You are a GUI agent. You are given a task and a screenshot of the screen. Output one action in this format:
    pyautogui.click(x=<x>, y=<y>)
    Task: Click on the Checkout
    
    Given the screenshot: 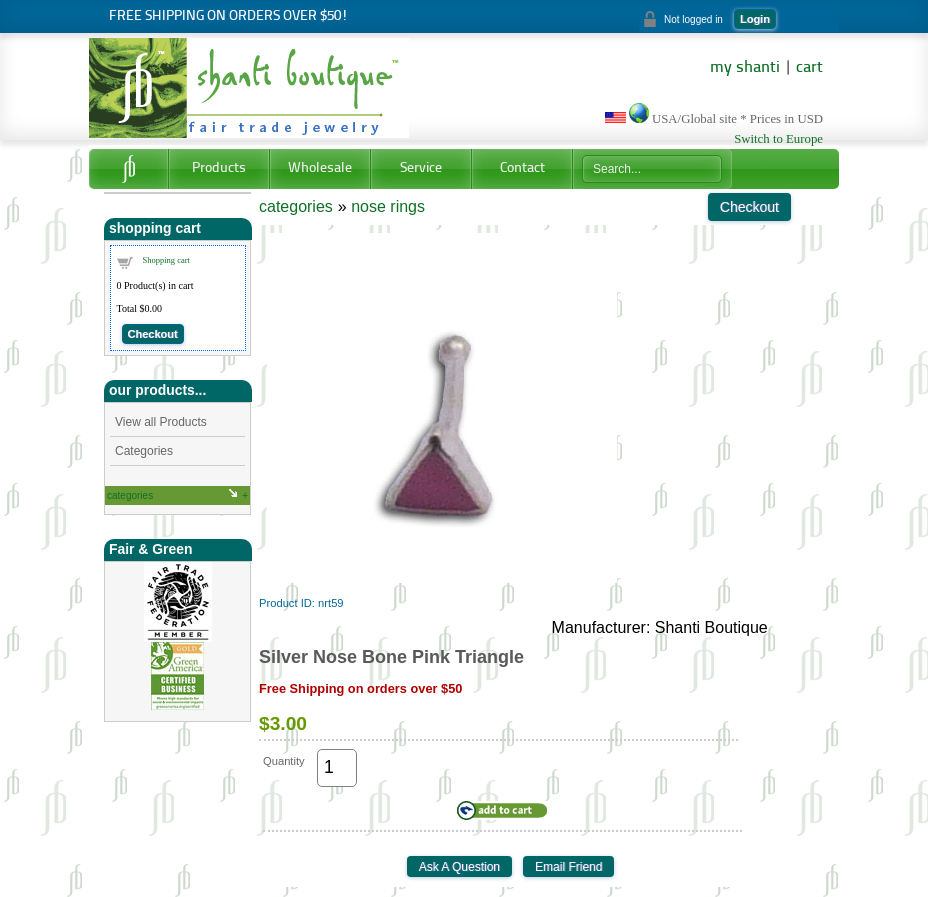 What is the action you would take?
    pyautogui.click(x=153, y=334)
    